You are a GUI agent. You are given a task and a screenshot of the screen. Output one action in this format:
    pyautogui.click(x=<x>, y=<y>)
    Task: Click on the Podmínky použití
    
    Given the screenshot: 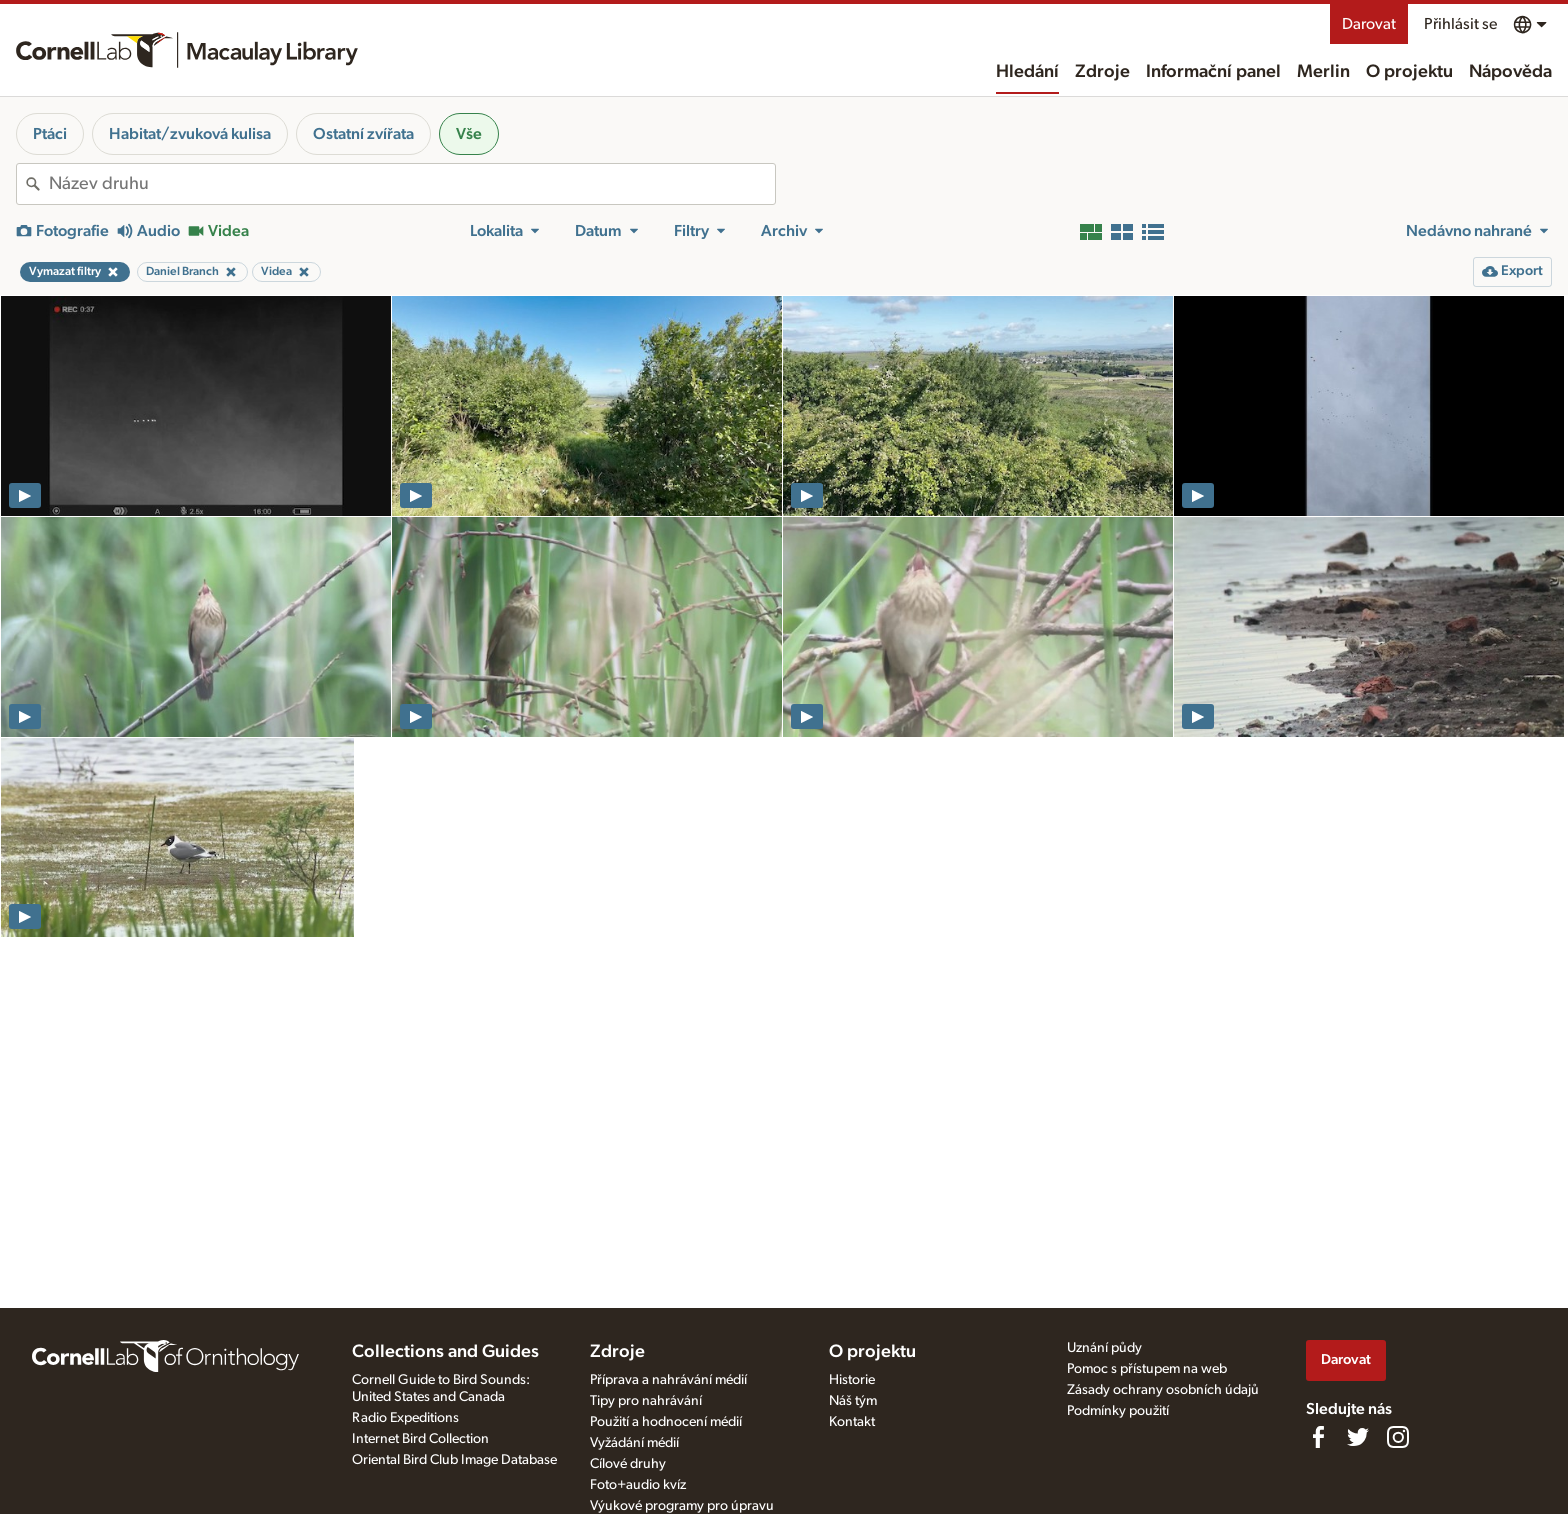 What is the action you would take?
    pyautogui.click(x=1118, y=1411)
    